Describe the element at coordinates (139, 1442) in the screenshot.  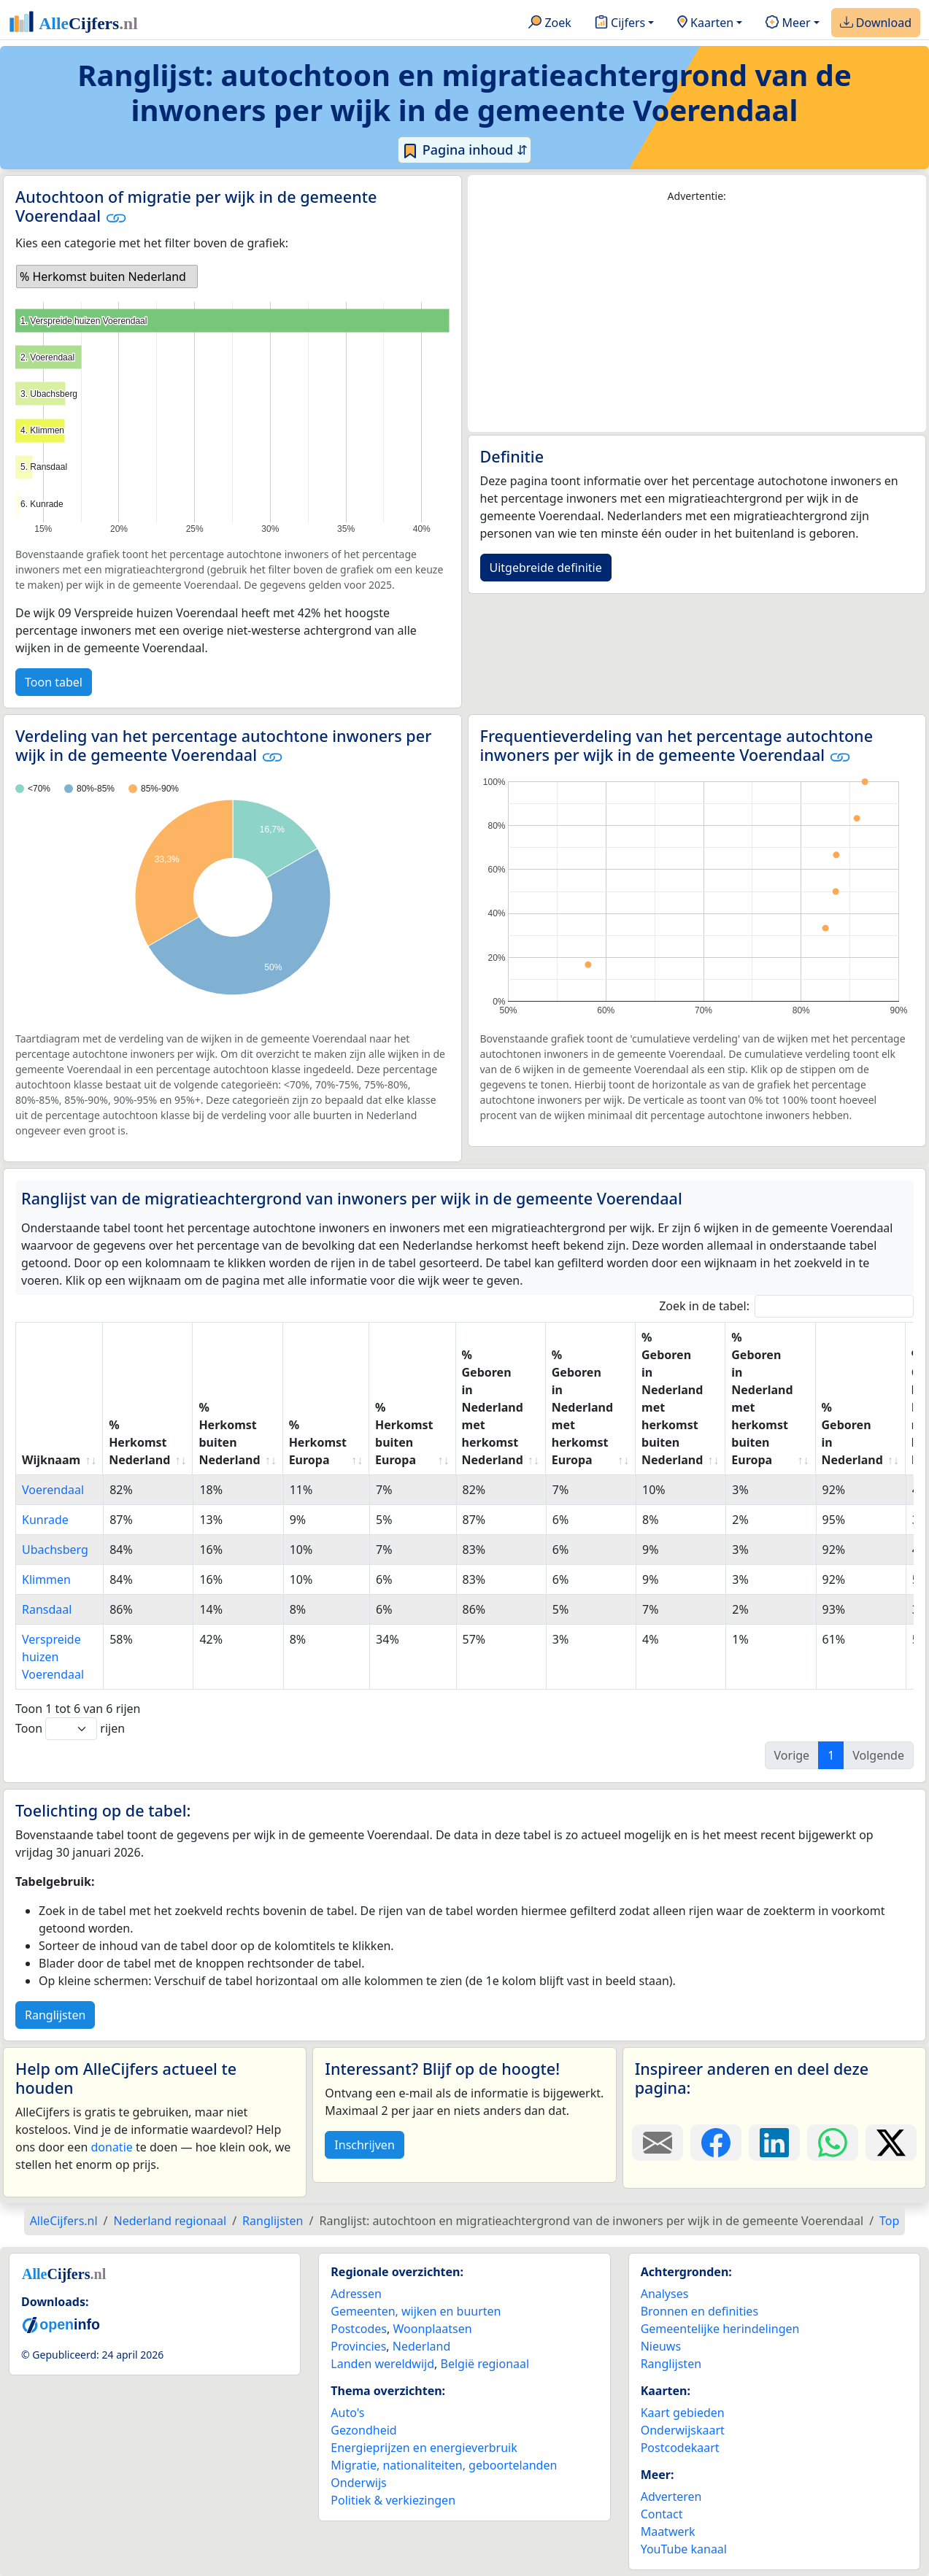
I see `% Herkomst Nederland [% Herkomst Nederland: activate to sort column ascending]` at that location.